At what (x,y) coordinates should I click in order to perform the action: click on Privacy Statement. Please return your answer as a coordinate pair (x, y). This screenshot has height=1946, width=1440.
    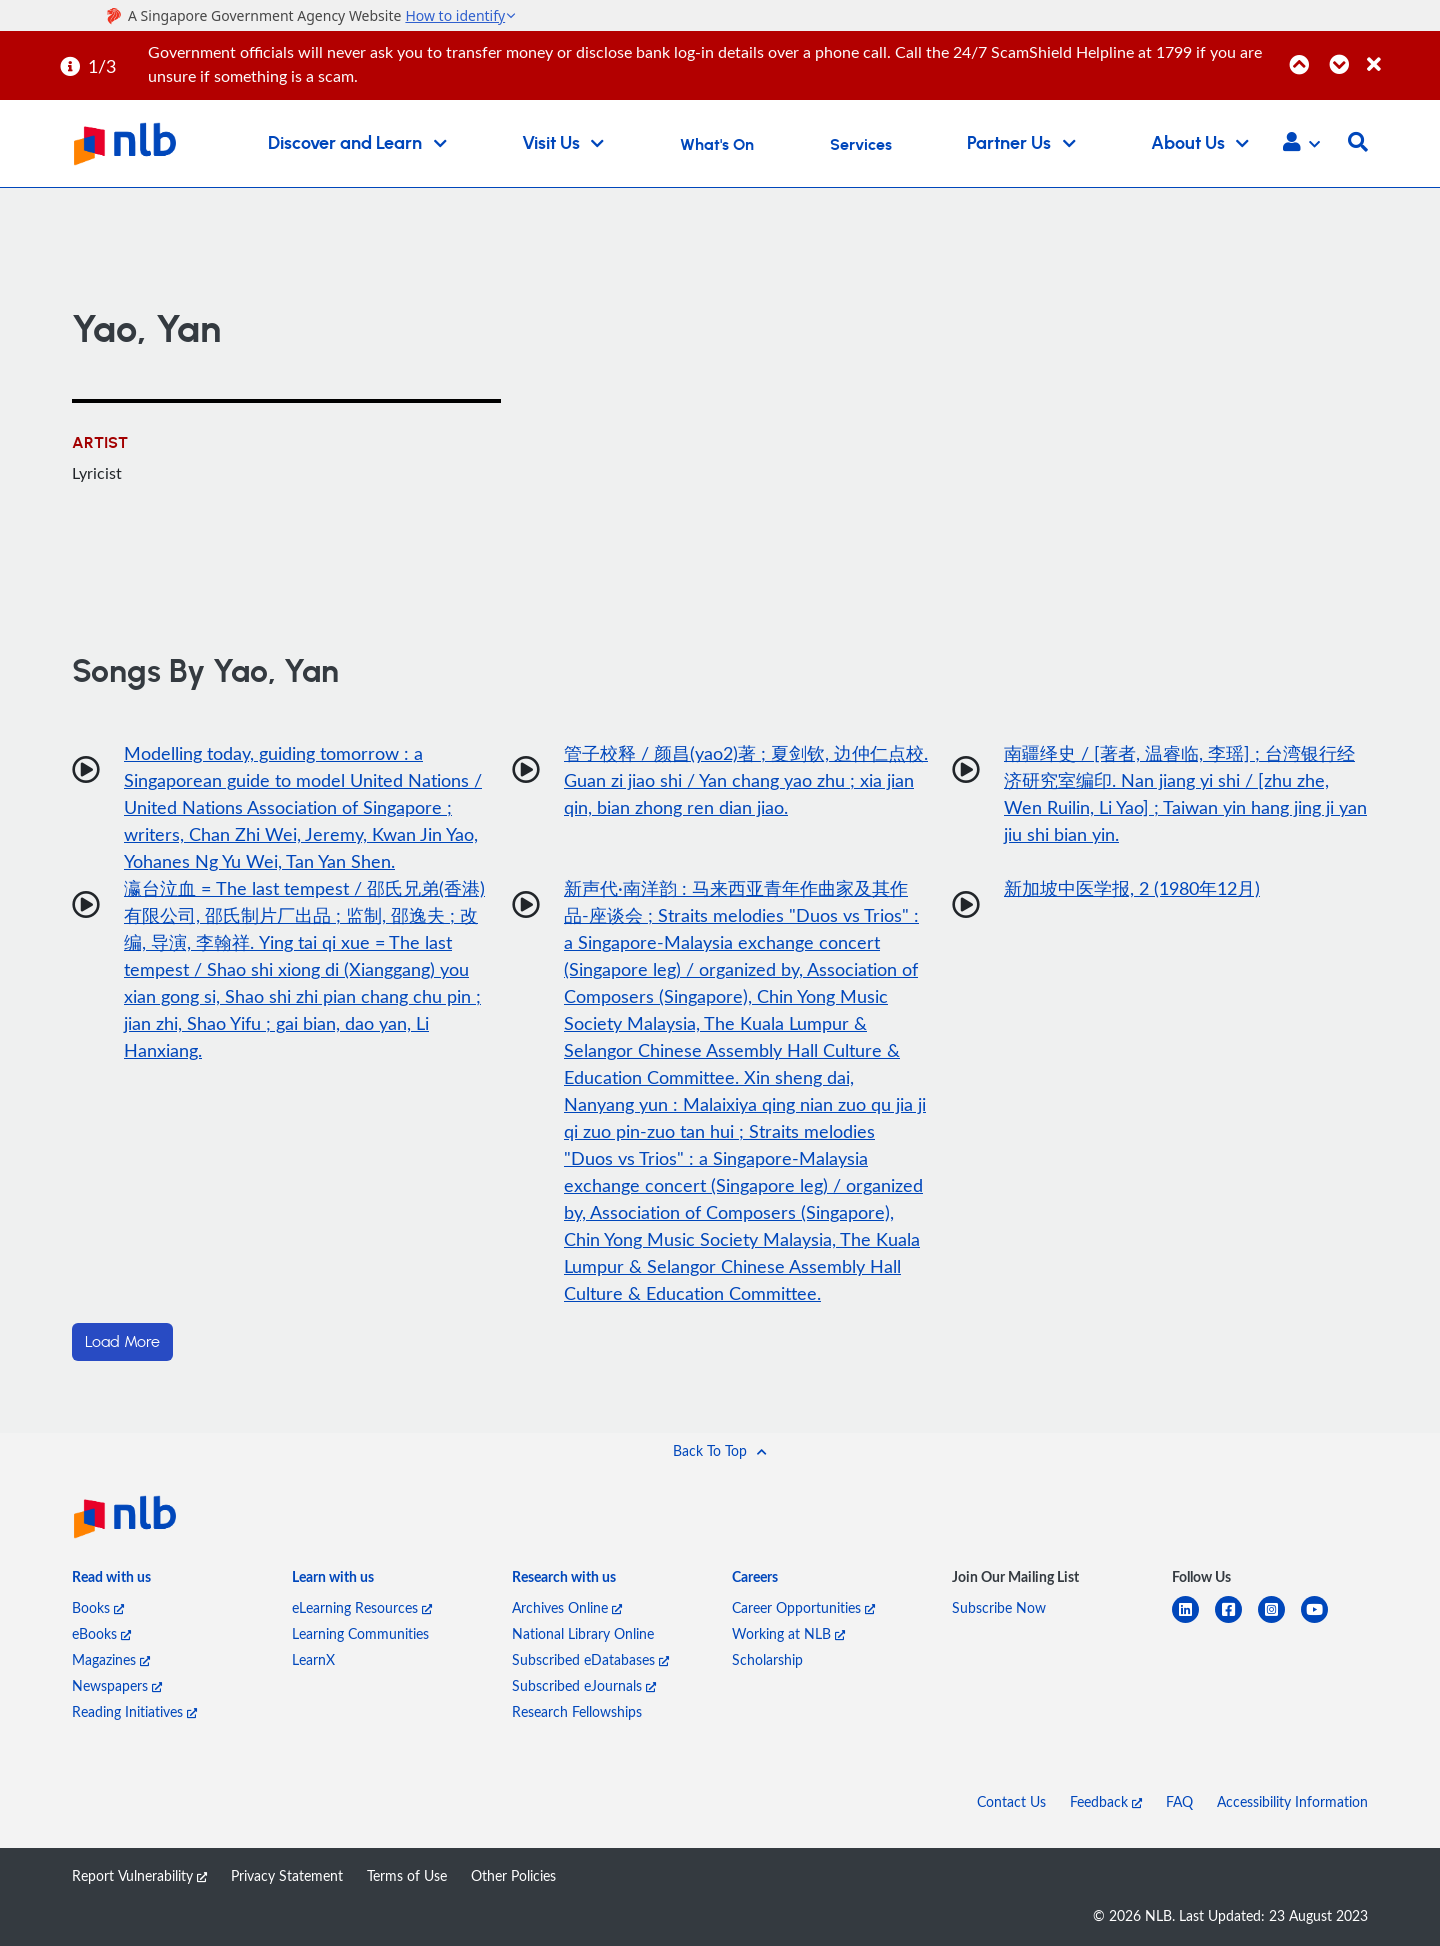
    Looking at the image, I should click on (287, 1875).